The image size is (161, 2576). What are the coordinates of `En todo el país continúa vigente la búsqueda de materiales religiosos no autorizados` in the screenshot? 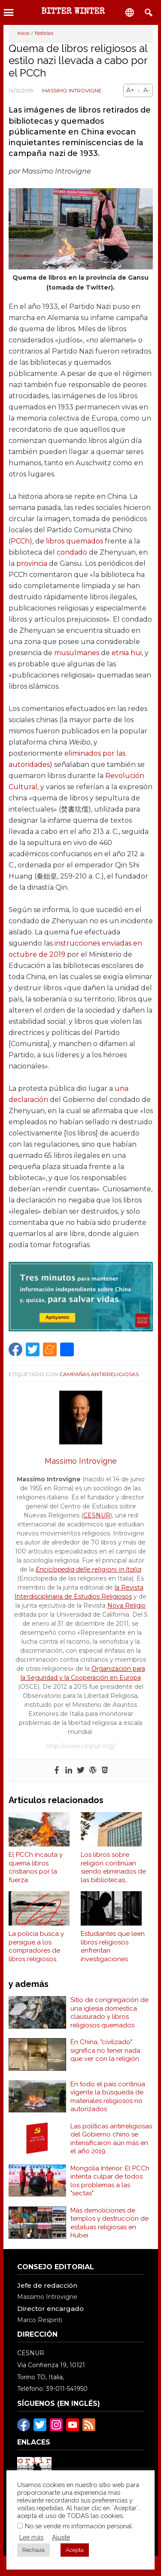 It's located at (107, 2096).